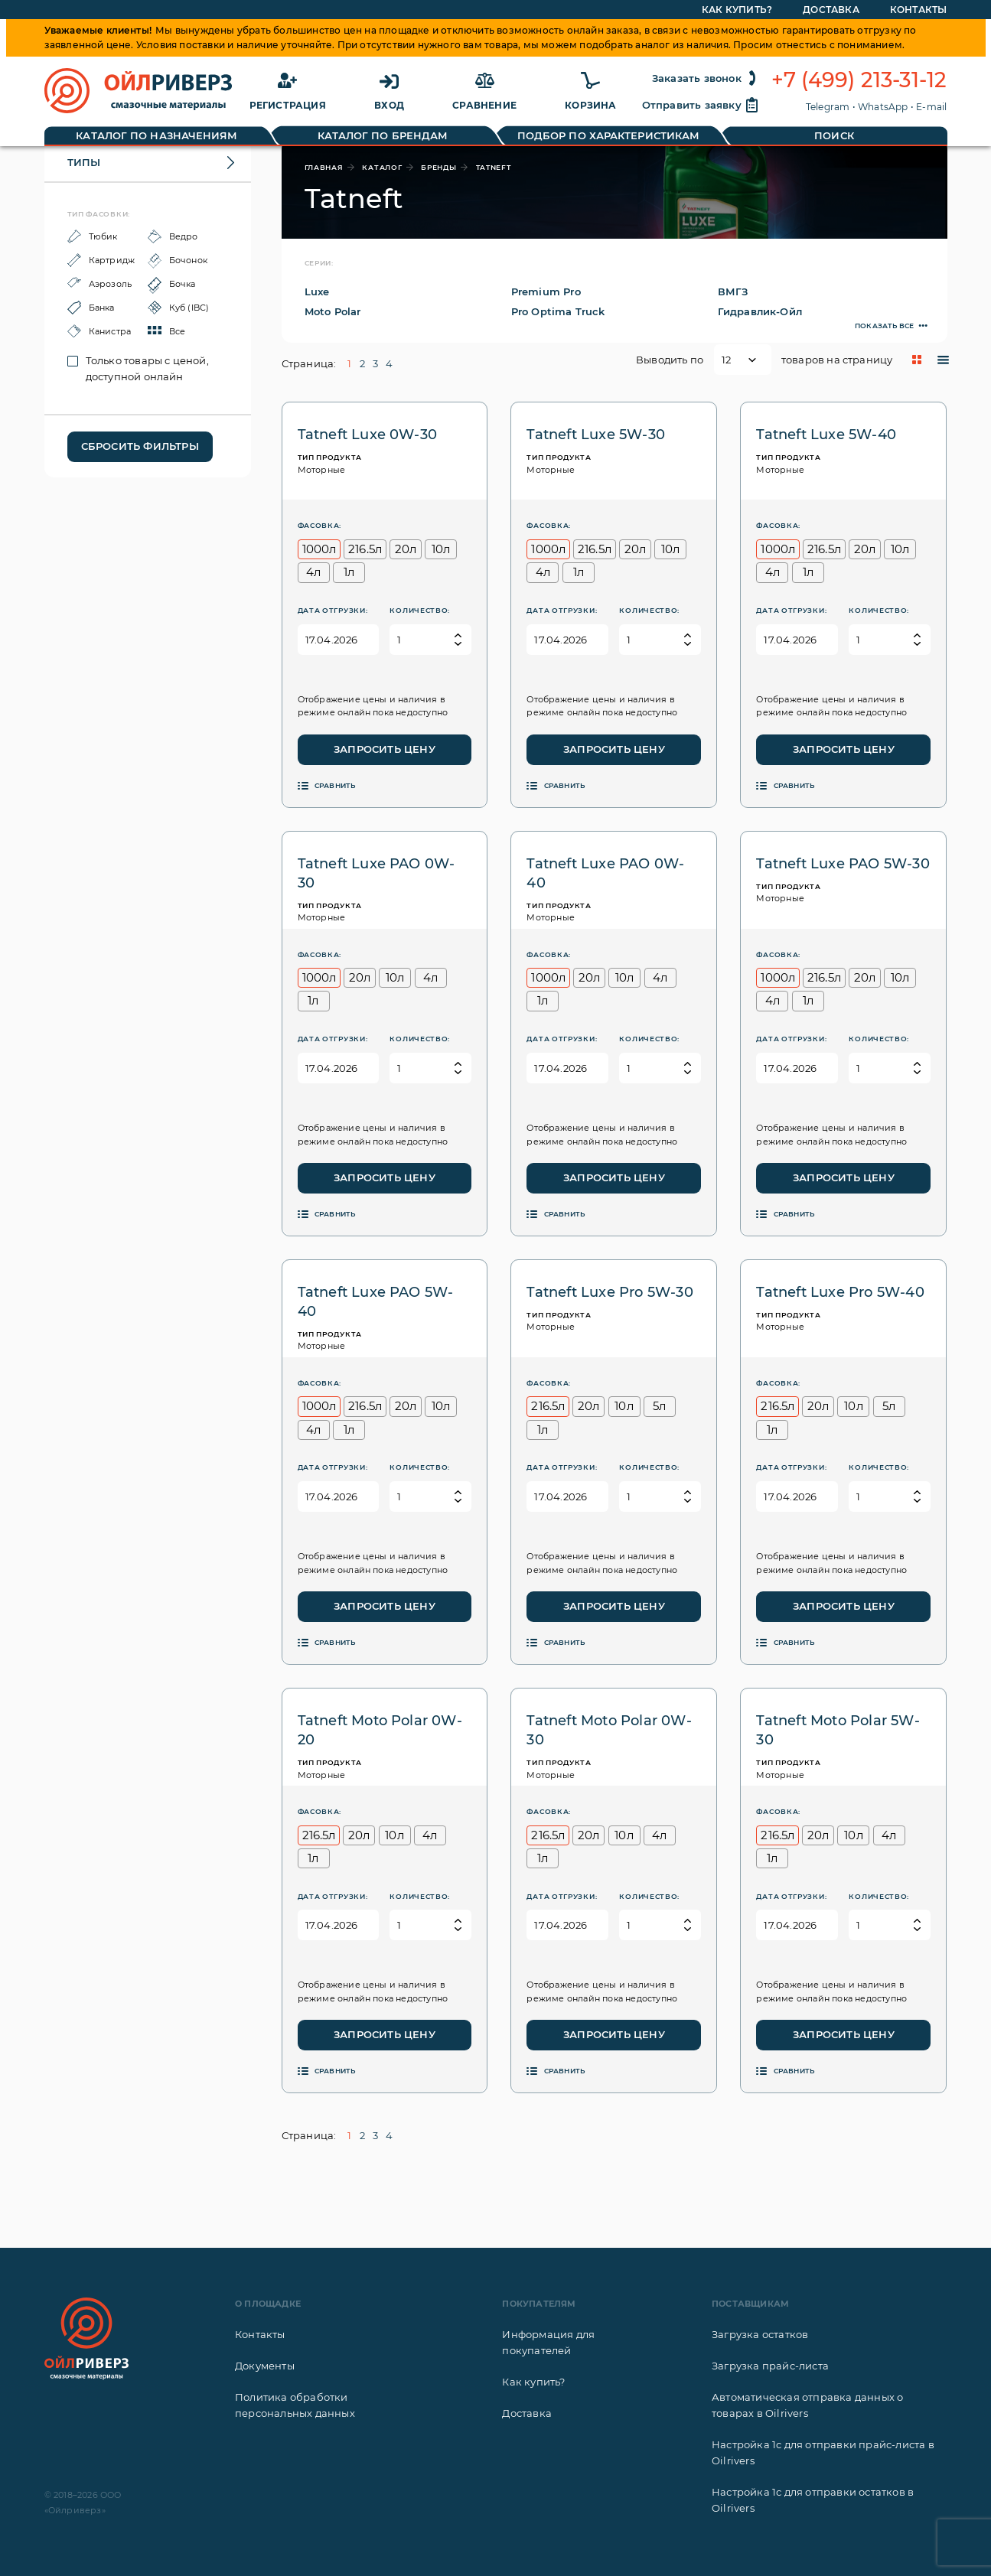 The width and height of the screenshot is (991, 2576). I want to click on Загрузка остатков, so click(760, 2334).